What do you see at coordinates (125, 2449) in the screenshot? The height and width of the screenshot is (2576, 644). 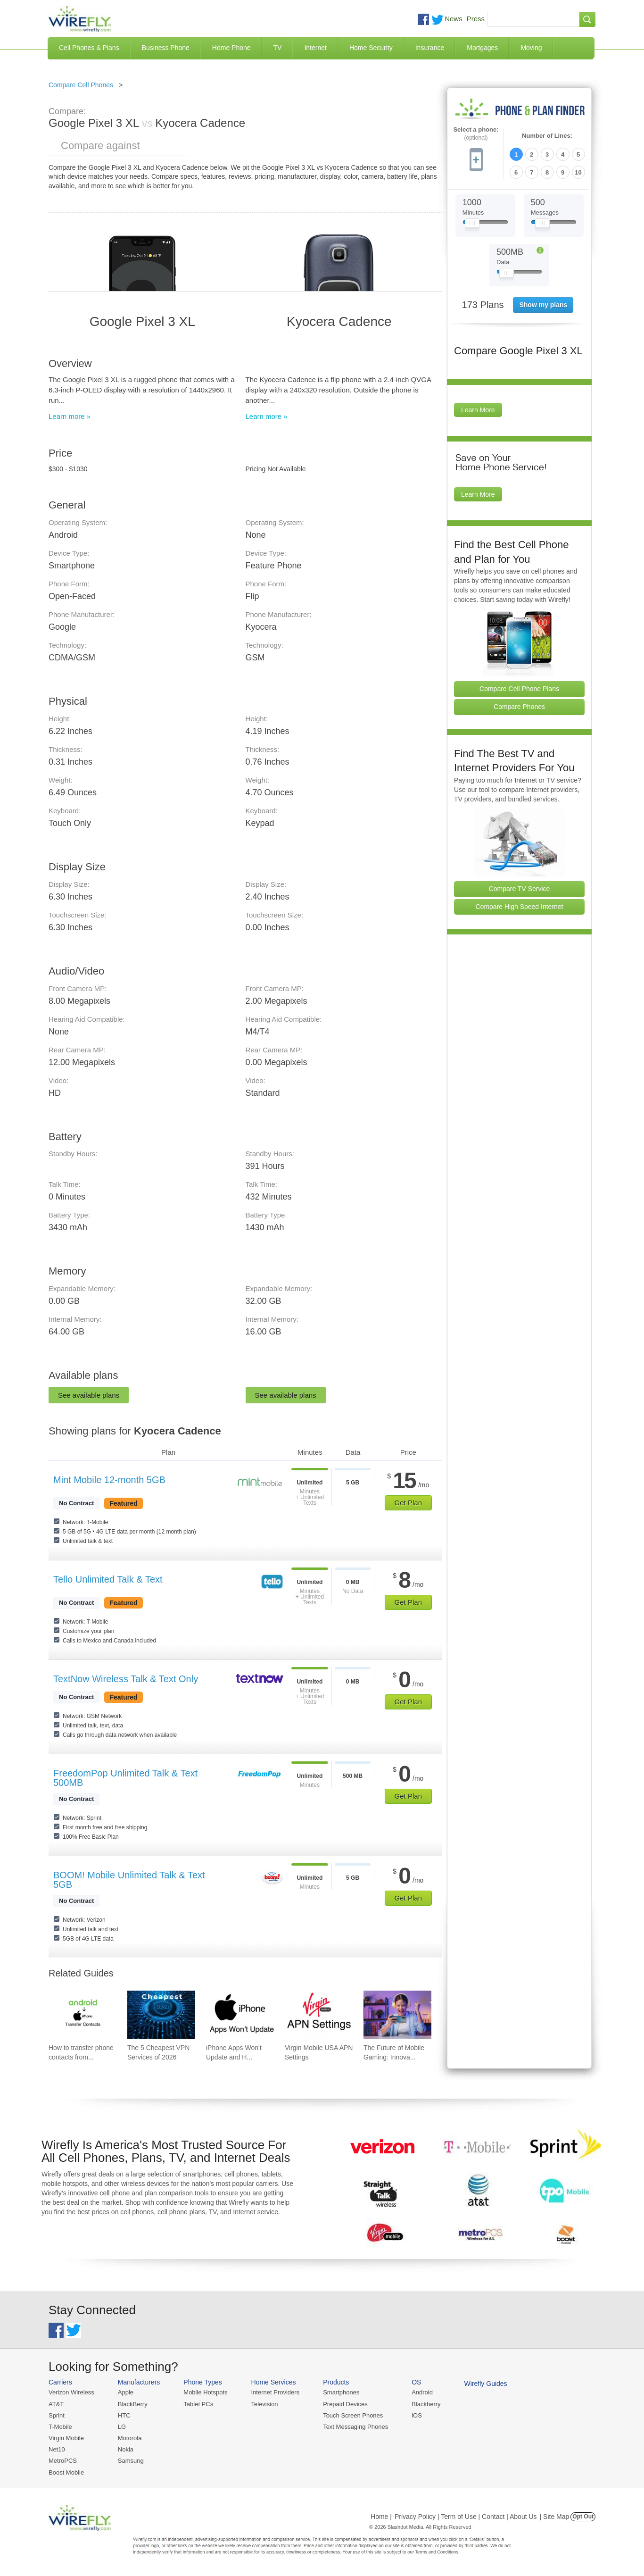 I see `Nokia` at bounding box center [125, 2449].